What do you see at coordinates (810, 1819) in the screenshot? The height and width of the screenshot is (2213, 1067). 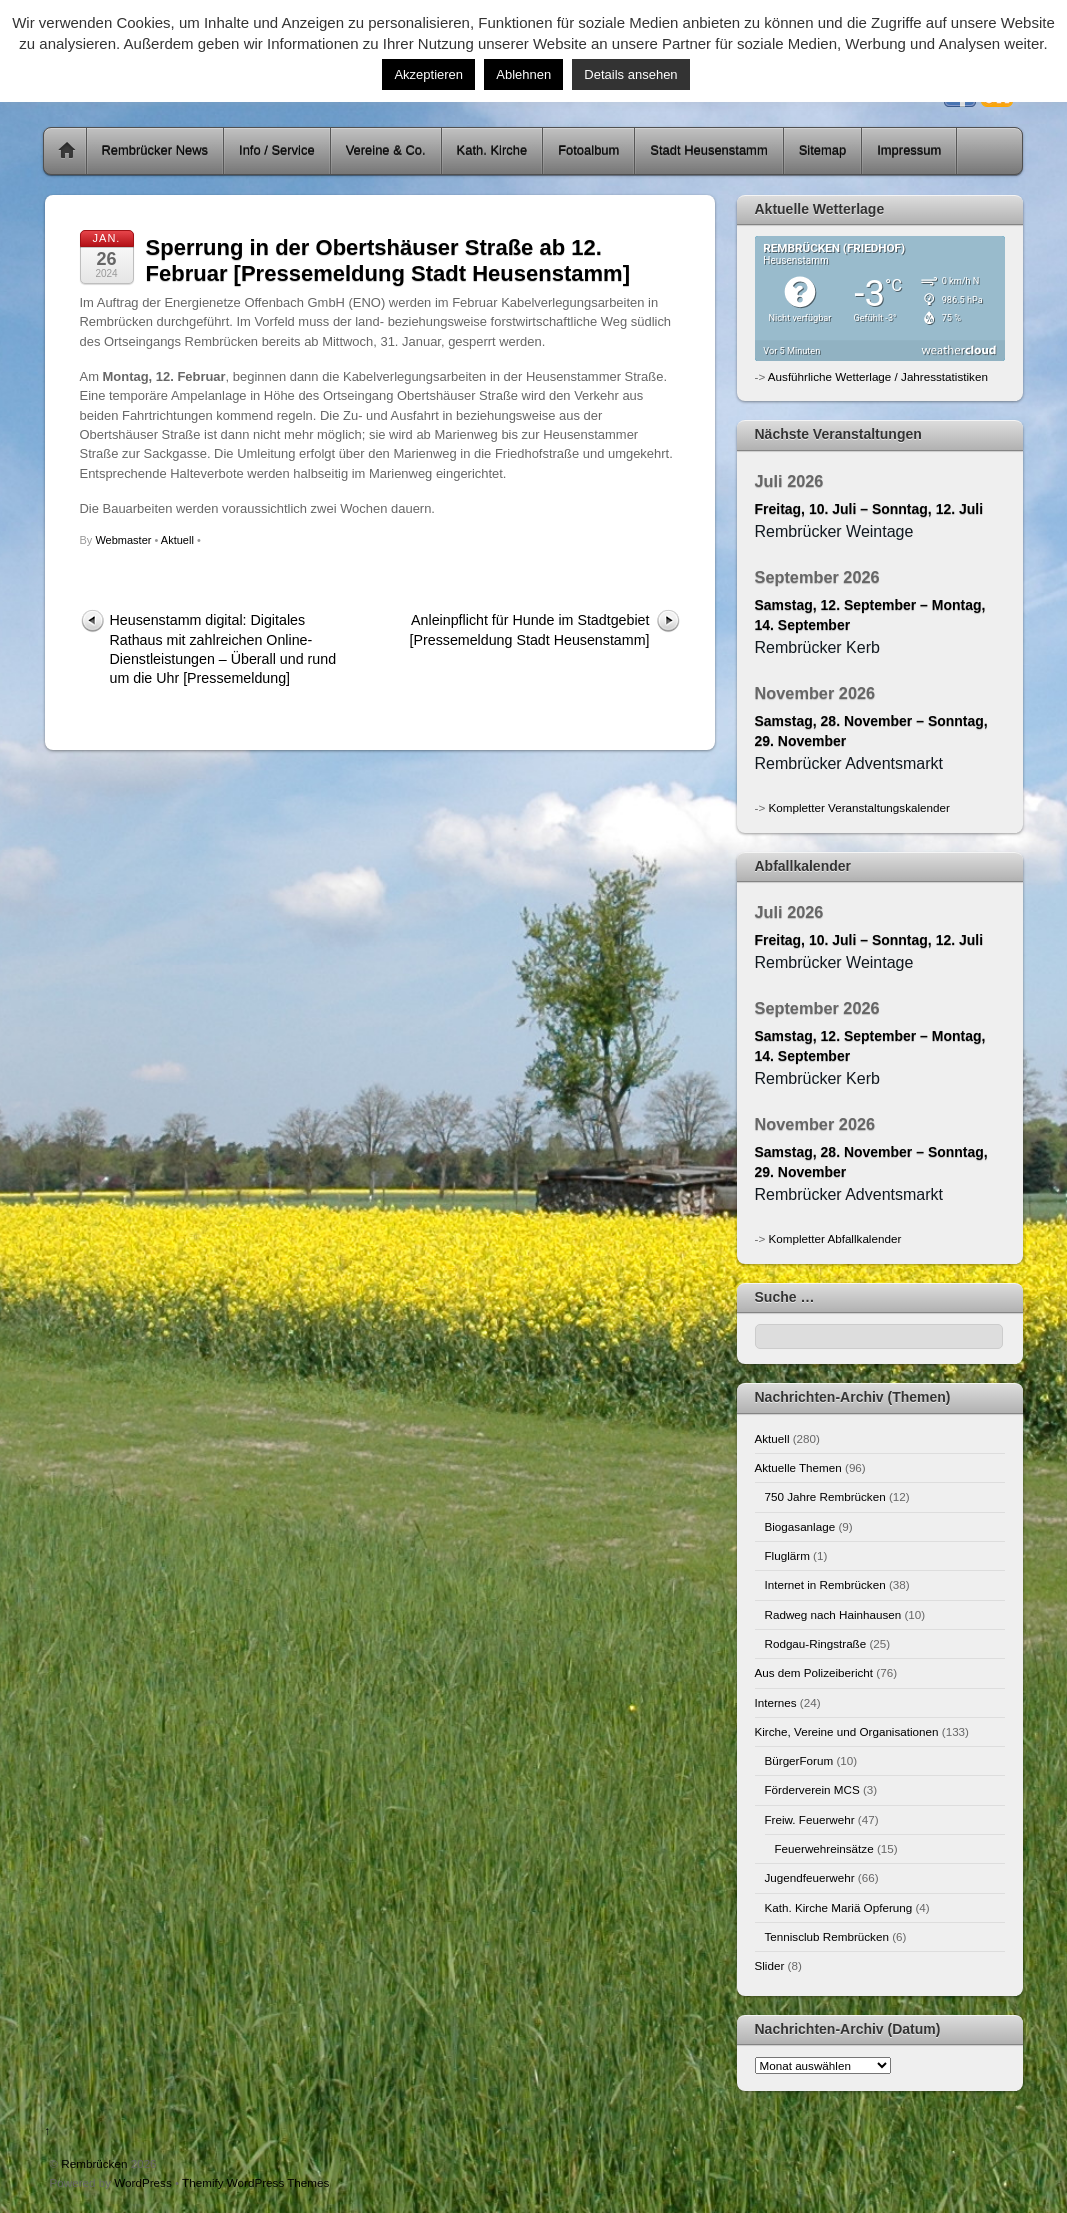 I see `Freiw. Feuerwehr` at bounding box center [810, 1819].